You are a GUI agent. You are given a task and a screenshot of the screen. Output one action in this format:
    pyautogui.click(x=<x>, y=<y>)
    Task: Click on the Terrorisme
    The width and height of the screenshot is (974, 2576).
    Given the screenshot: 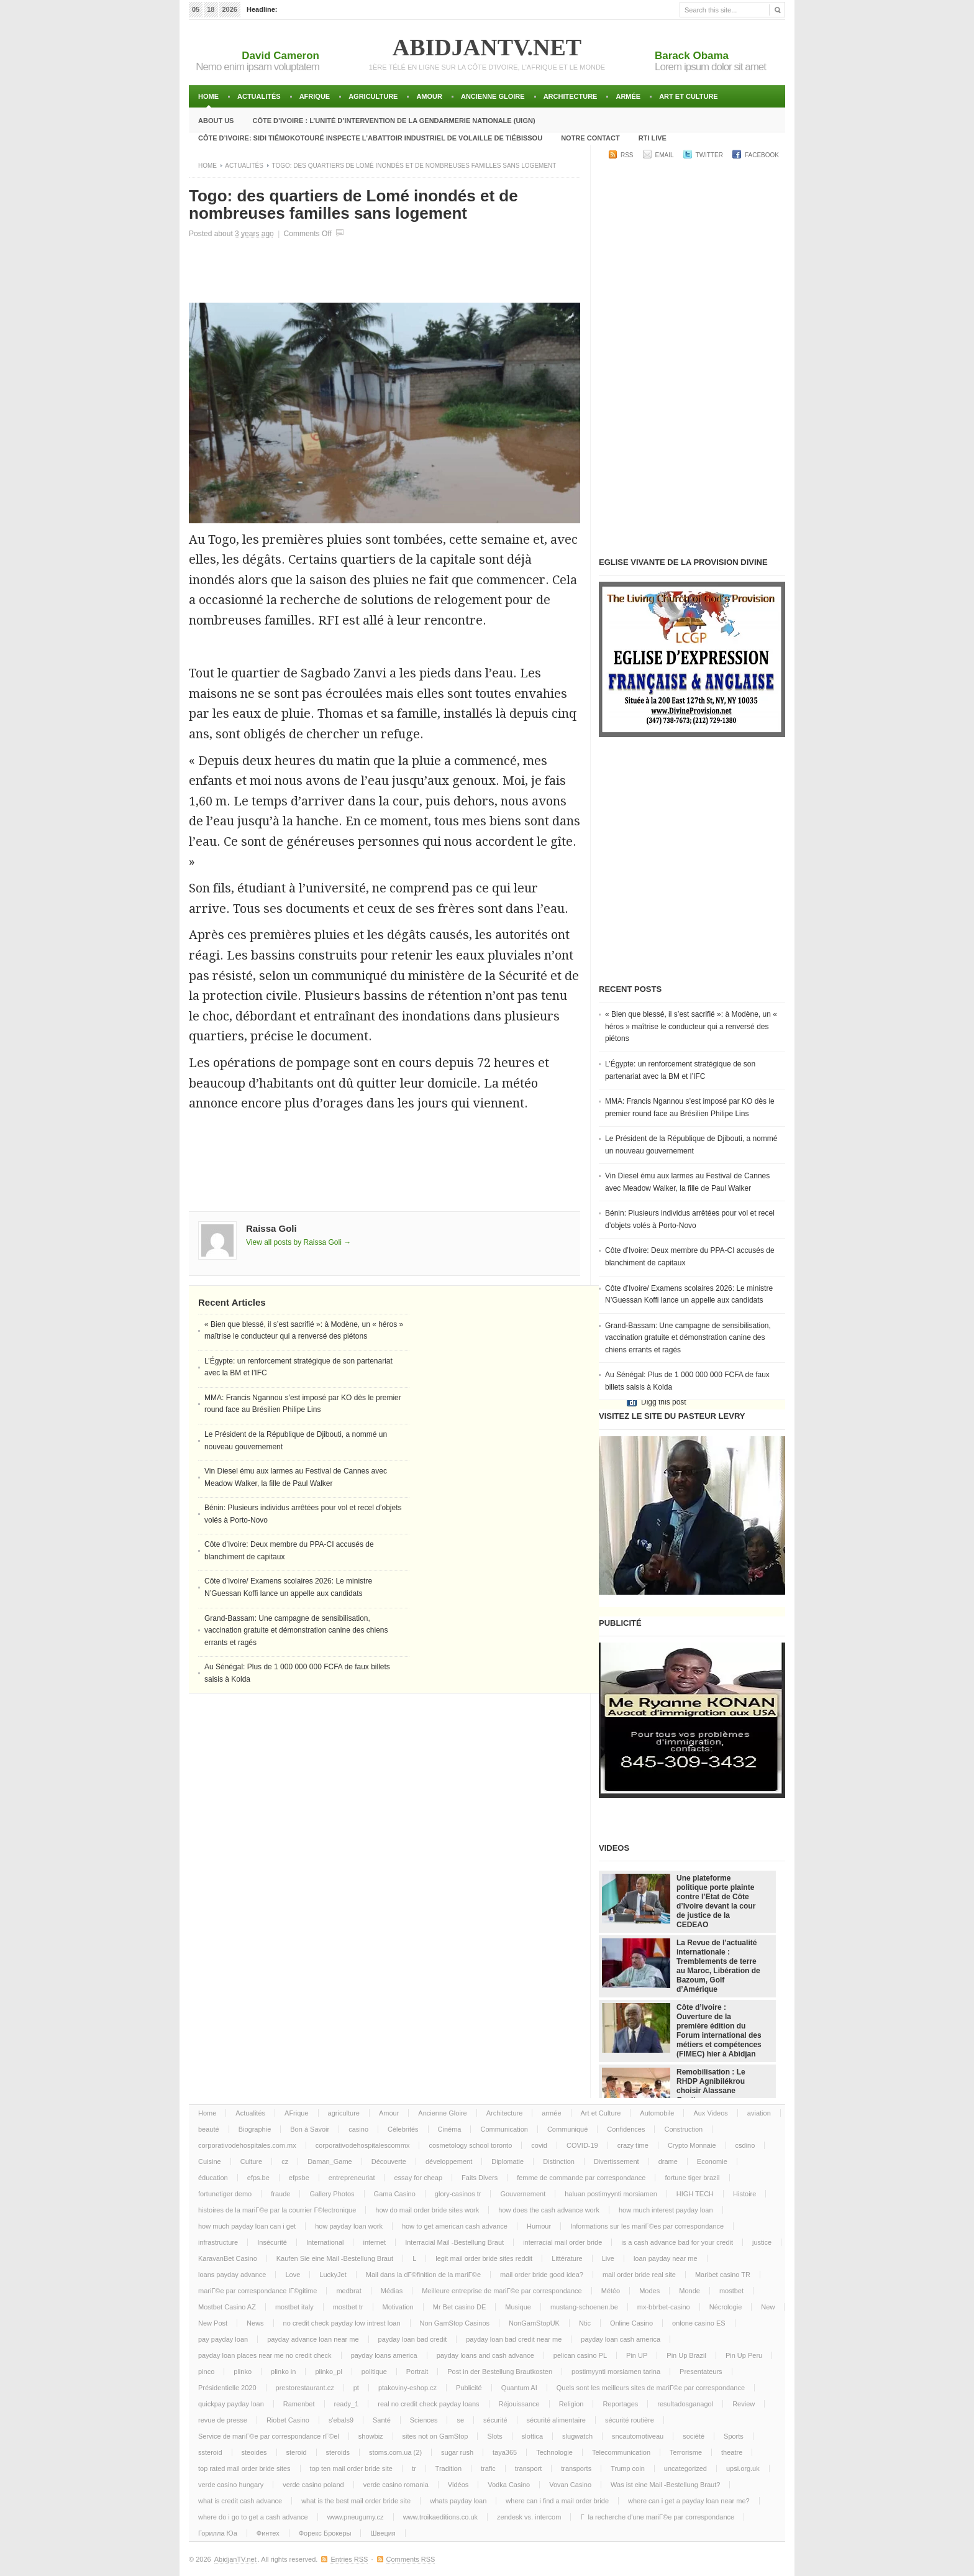 What is the action you would take?
    pyautogui.click(x=686, y=2452)
    